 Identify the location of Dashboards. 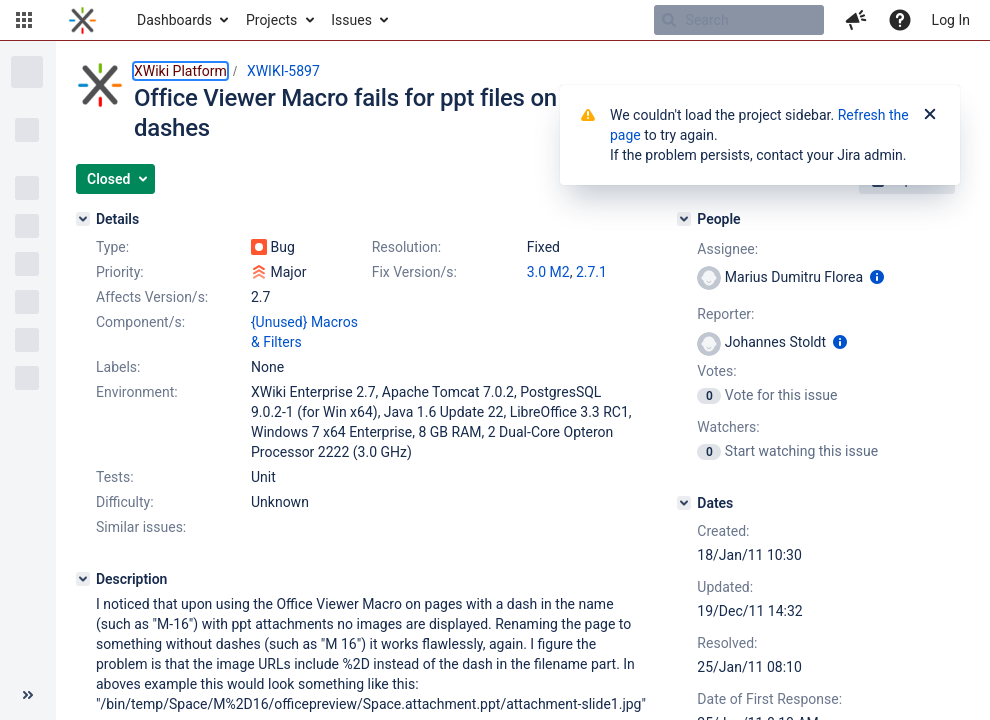
(174, 20).